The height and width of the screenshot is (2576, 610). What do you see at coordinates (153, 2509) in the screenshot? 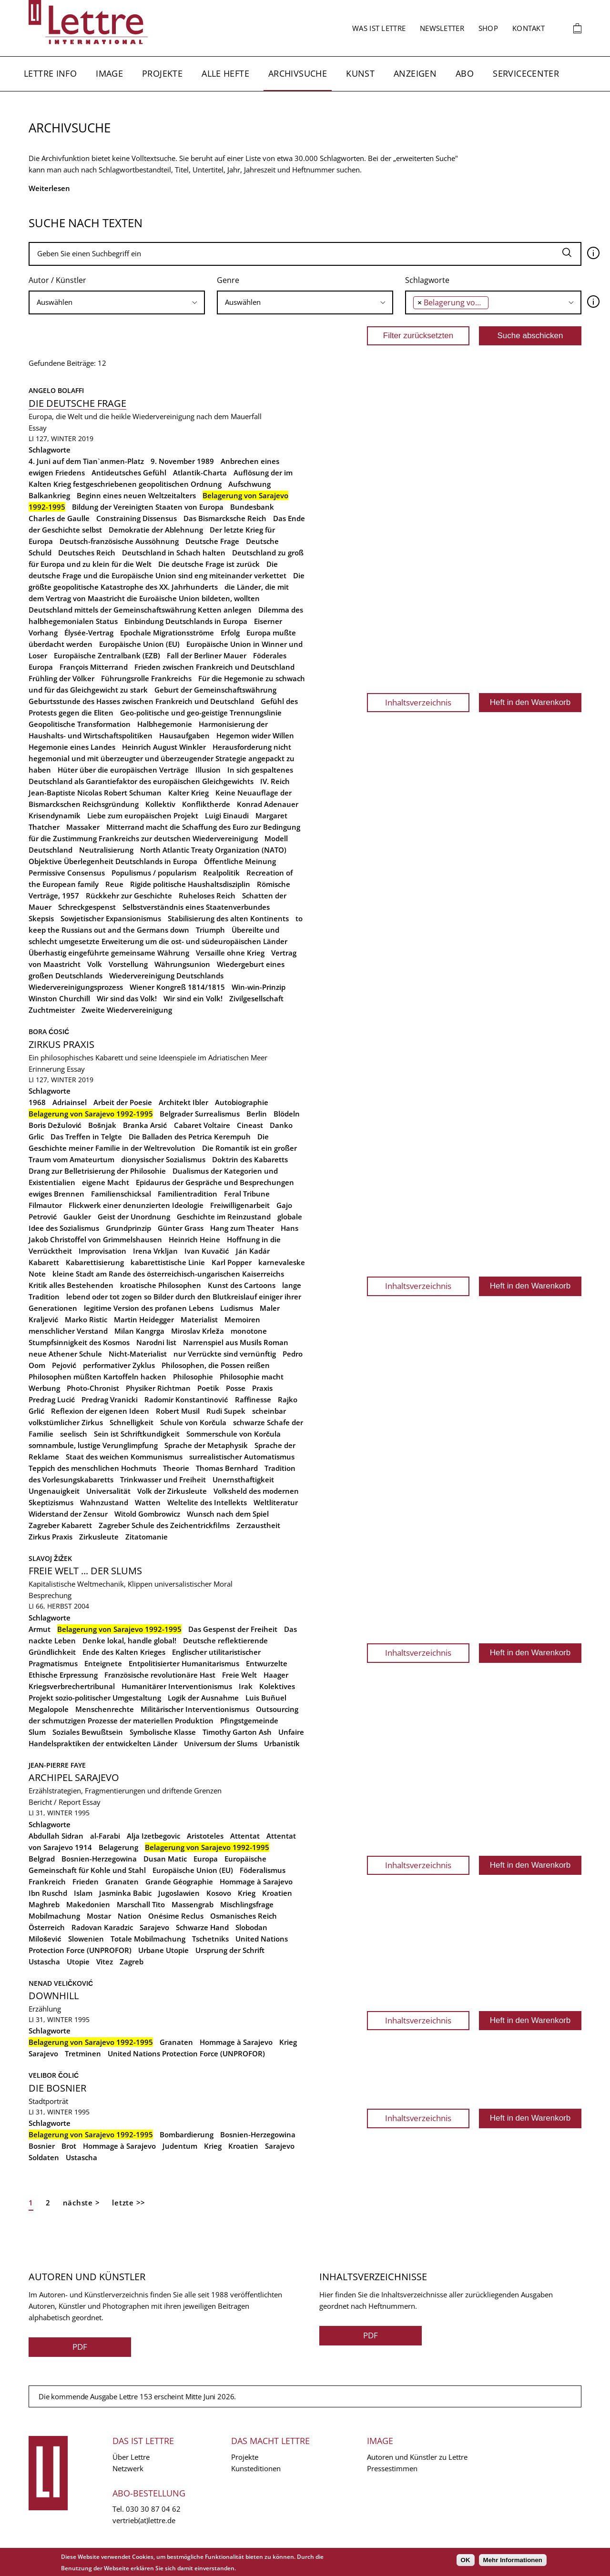
I see `030 30 87 04 62` at bounding box center [153, 2509].